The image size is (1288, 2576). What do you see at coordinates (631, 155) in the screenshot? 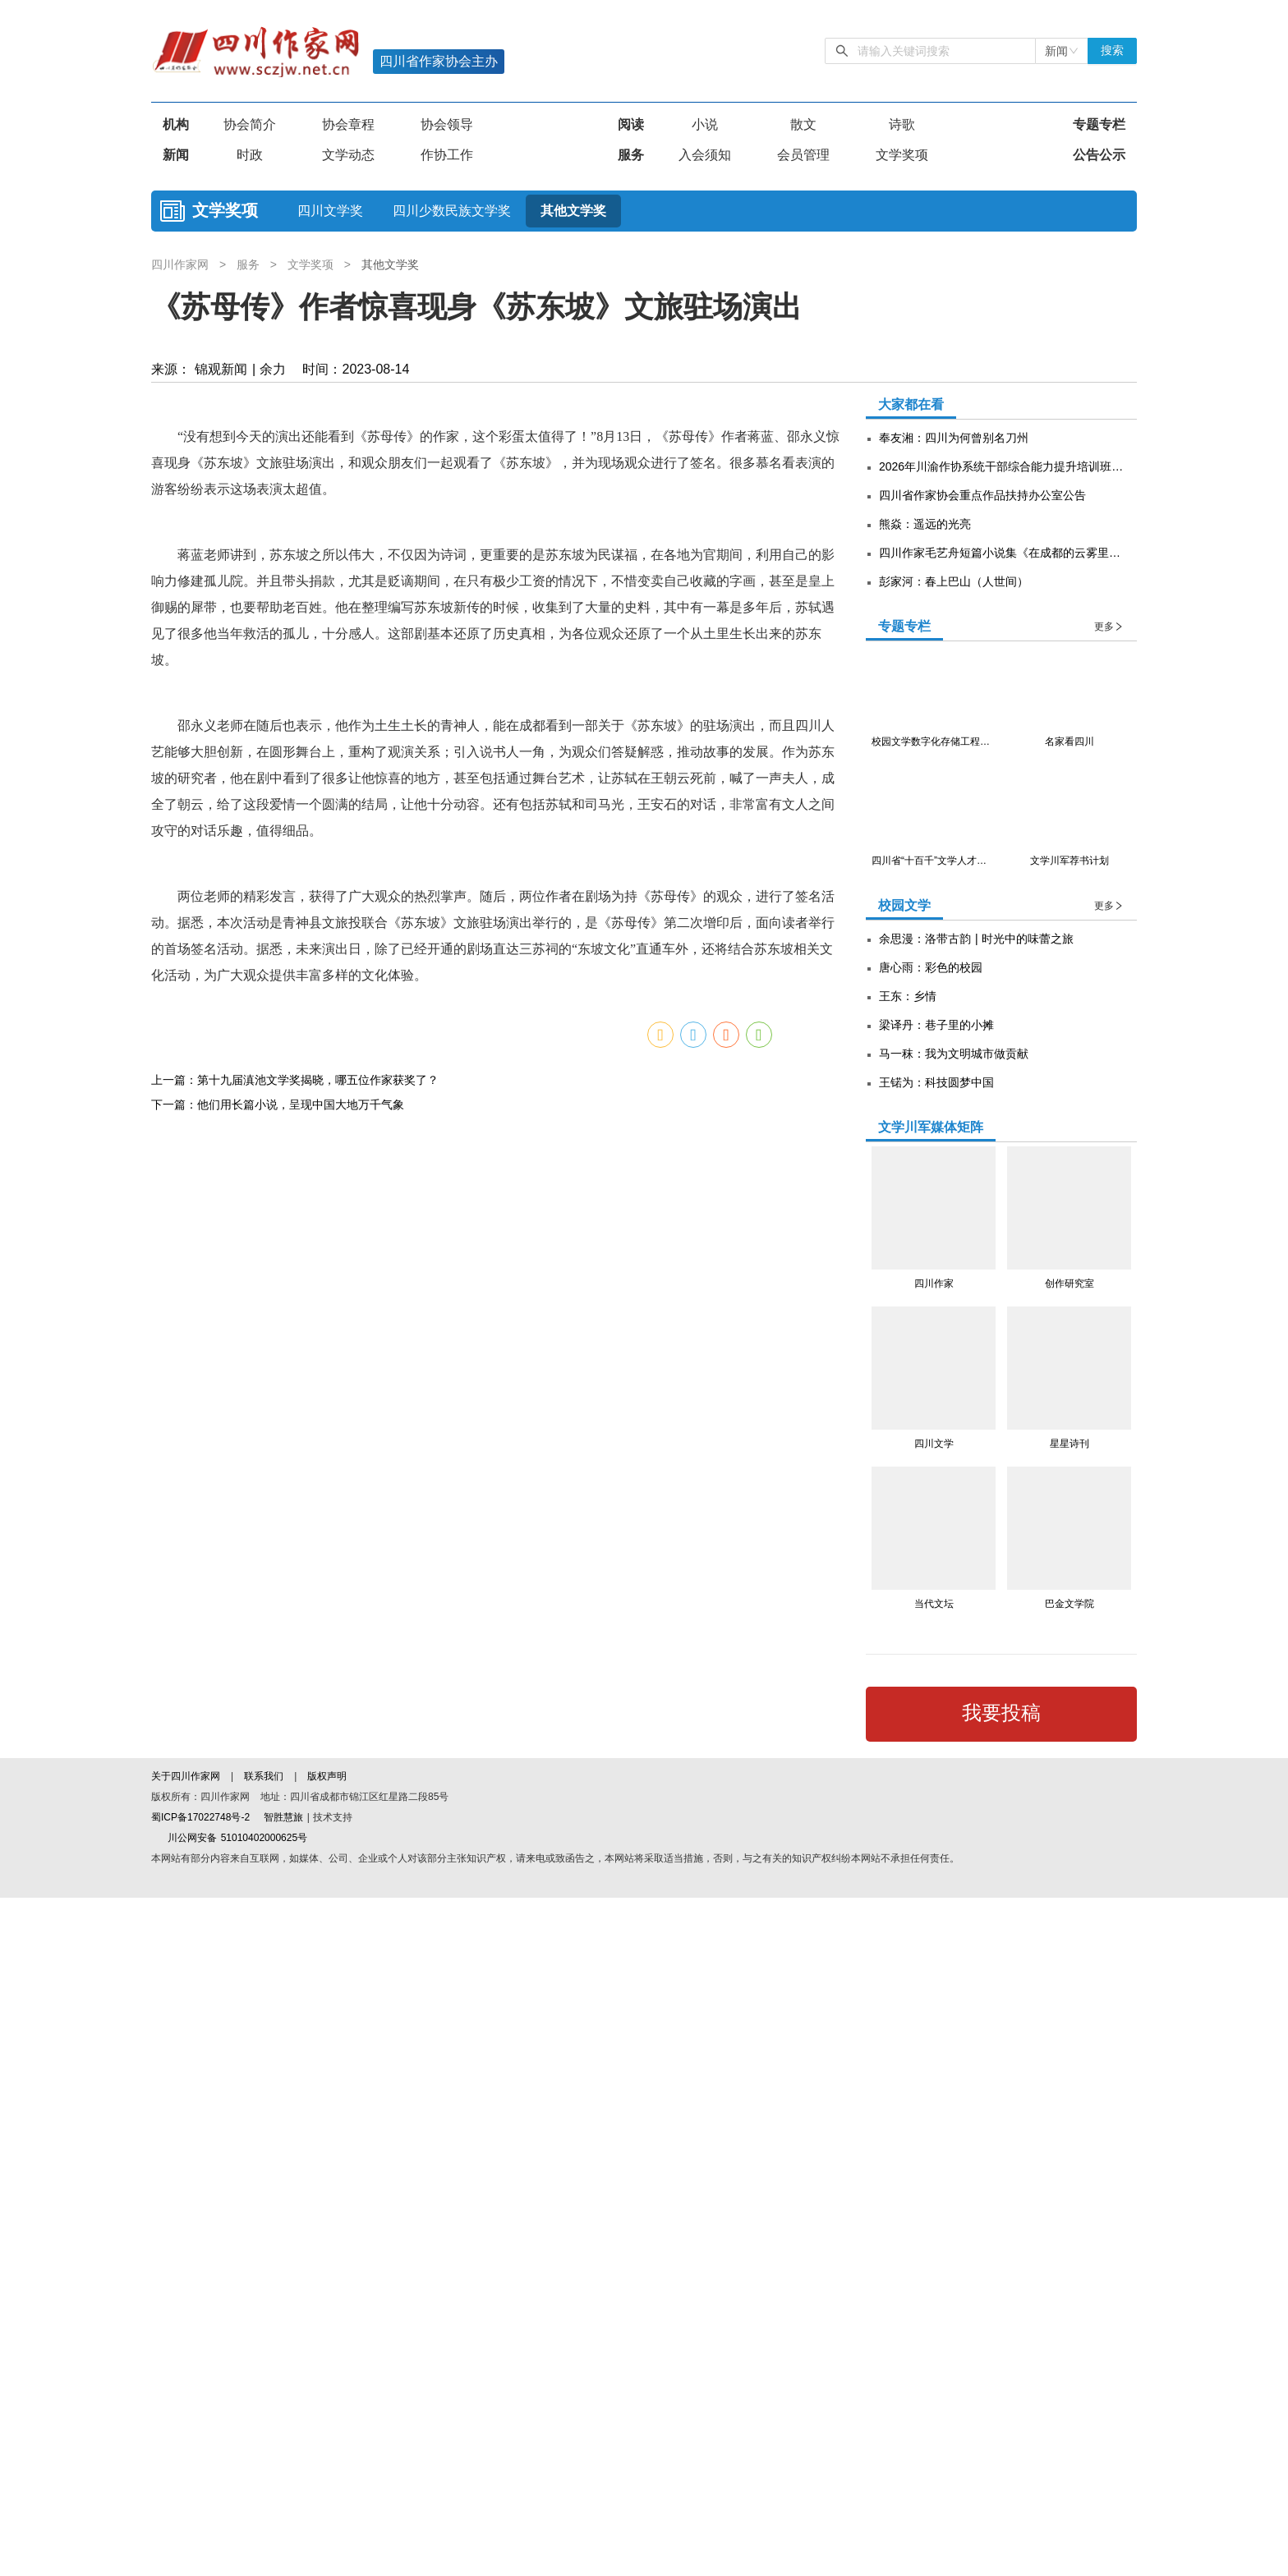
I see `服务` at bounding box center [631, 155].